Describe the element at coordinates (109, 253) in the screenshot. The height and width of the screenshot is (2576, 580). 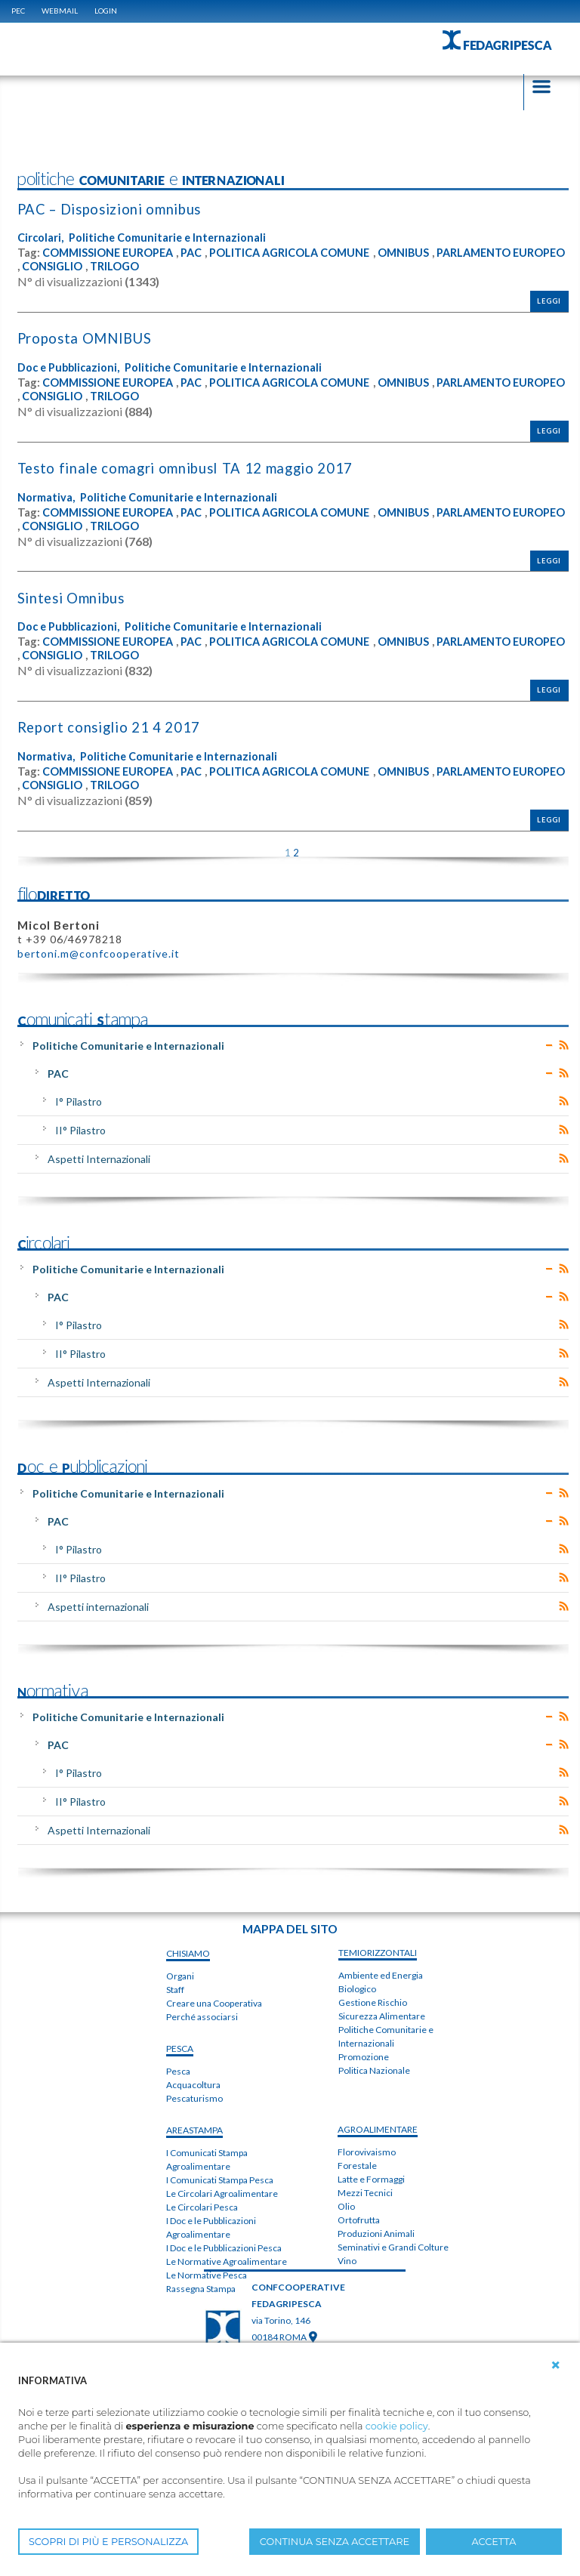
I see `COMMISSIONE EUROPEA` at that location.